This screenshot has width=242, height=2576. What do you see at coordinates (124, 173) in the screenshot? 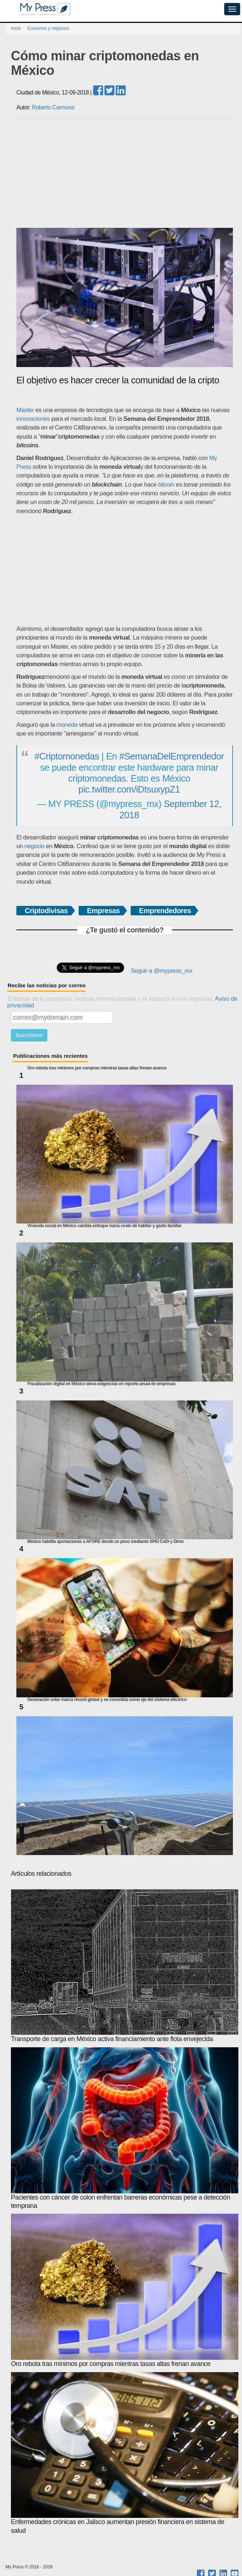
I see `[Advertisement]` at bounding box center [124, 173].